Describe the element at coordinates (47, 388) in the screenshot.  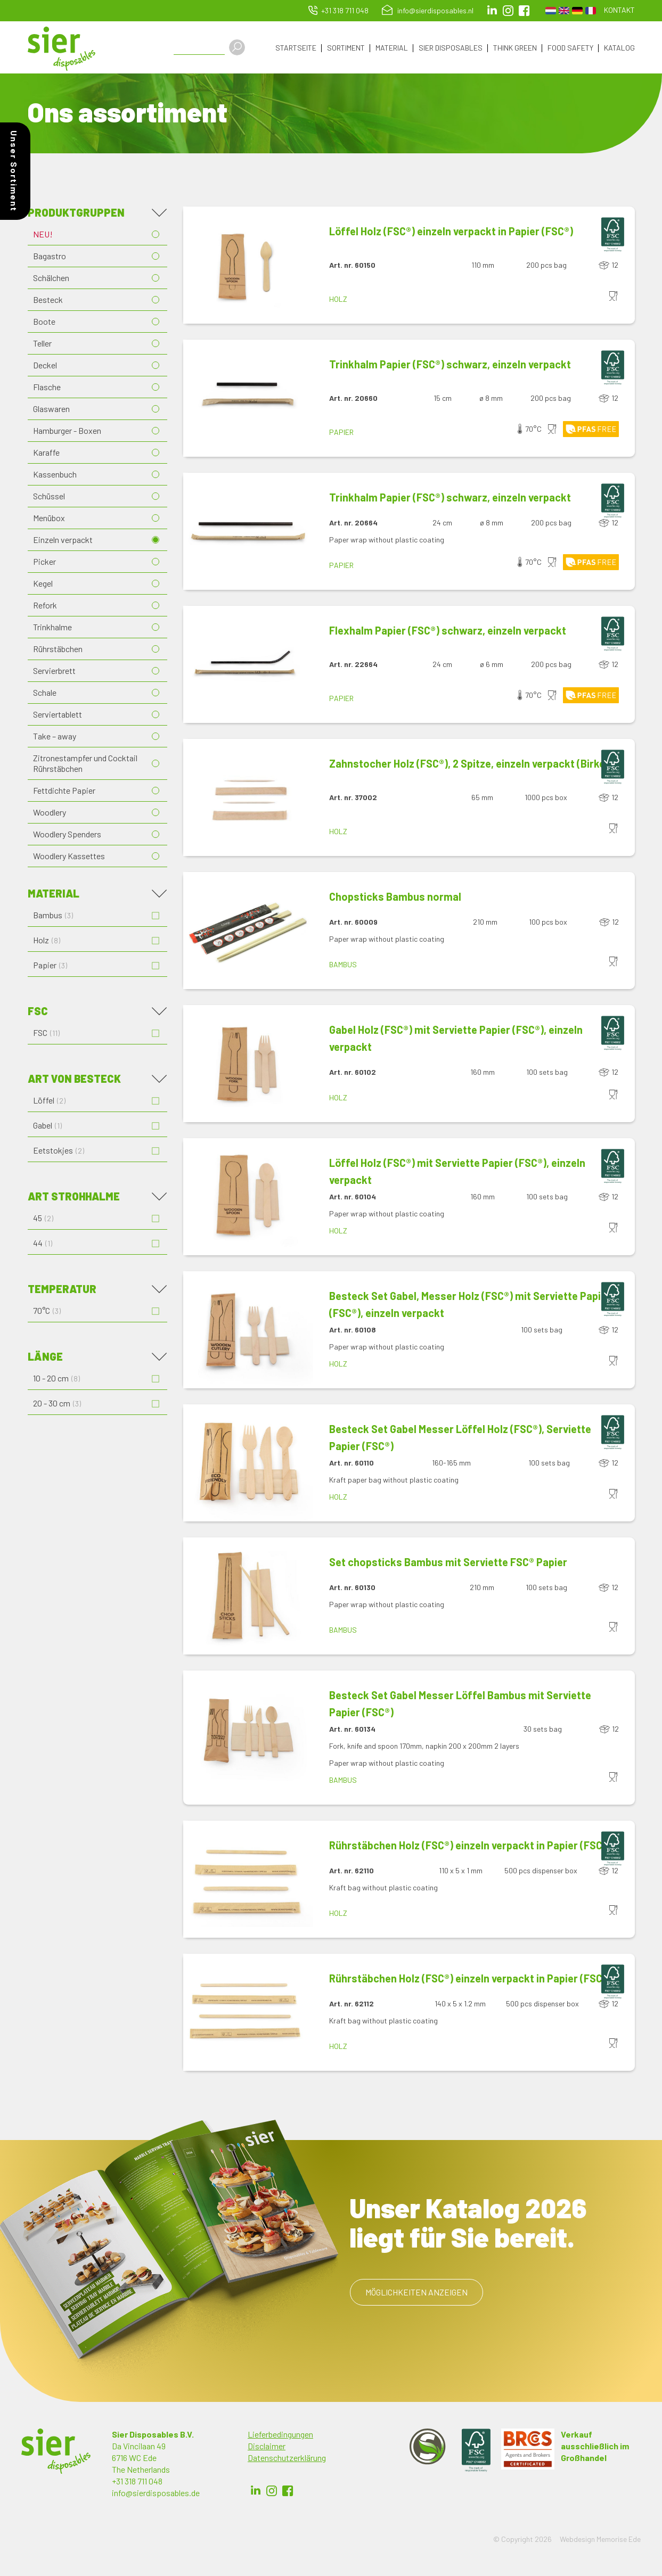
I see `Flasche` at that location.